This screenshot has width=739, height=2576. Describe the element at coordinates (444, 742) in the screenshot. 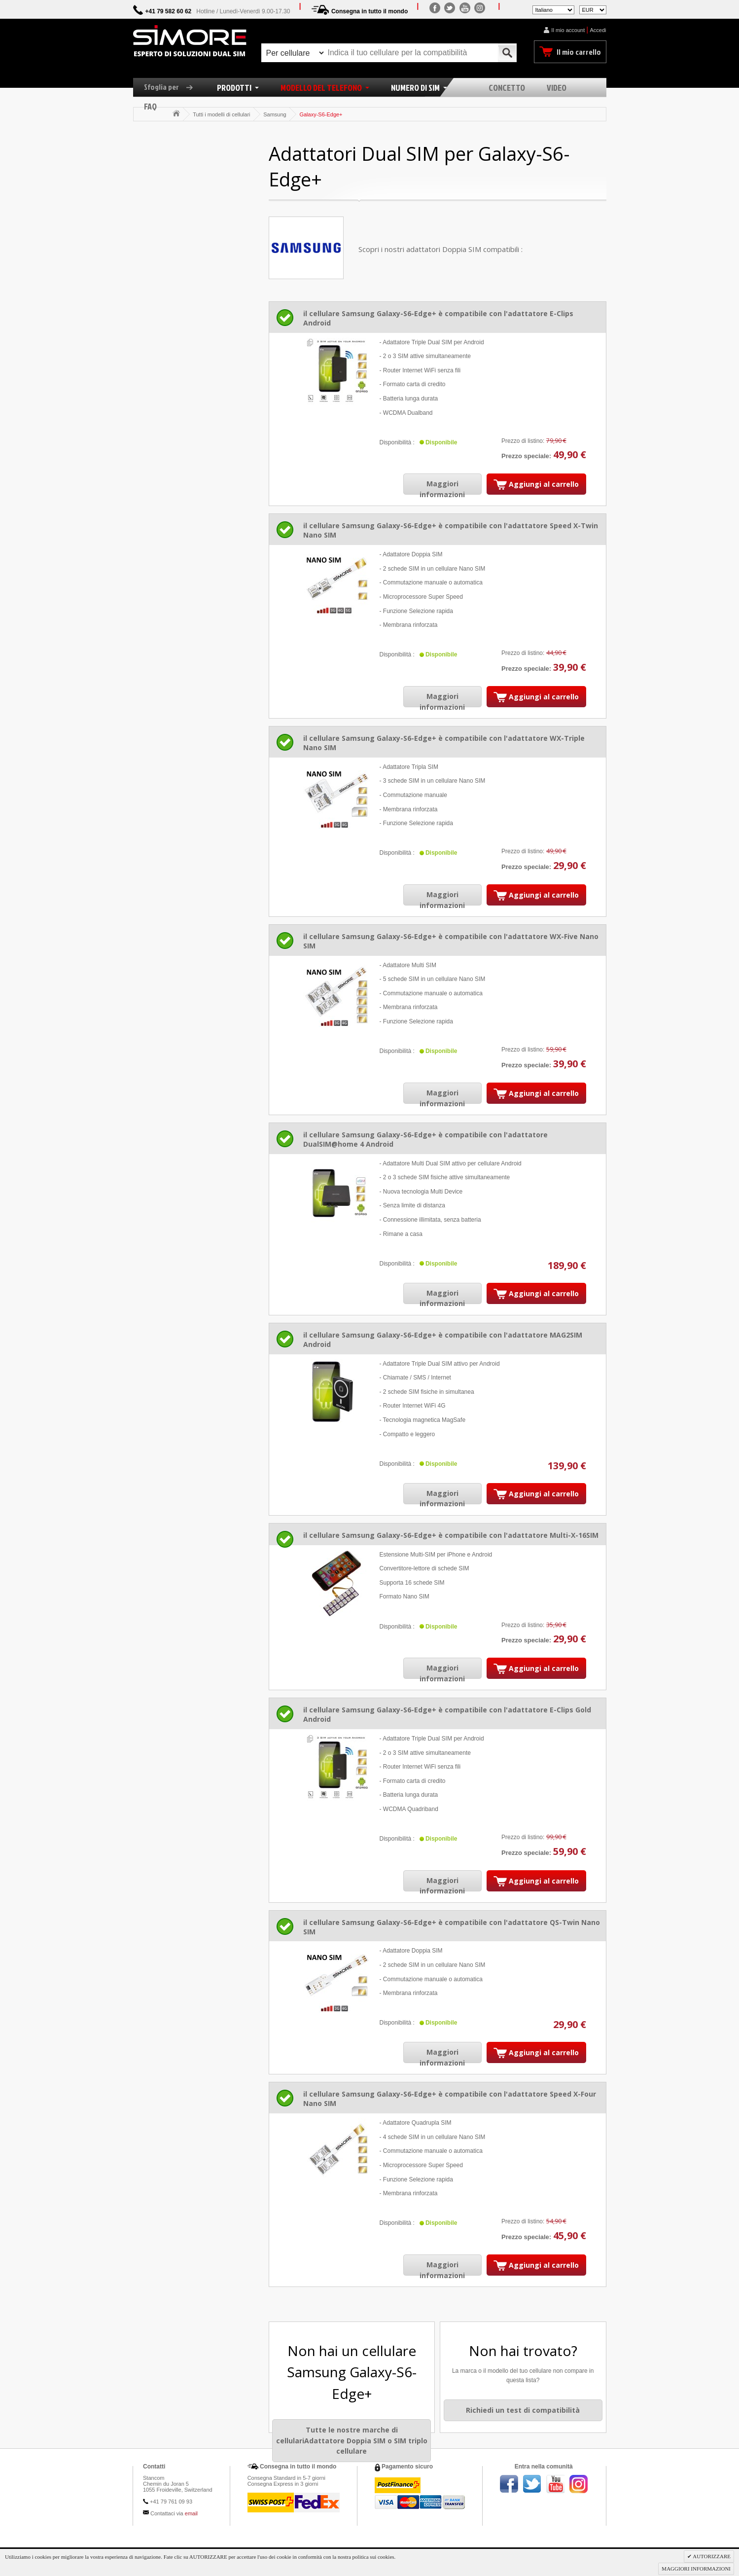

I see `il cellulare Samsung Galaxy-S6-Edge+ è compatibile con l'adattatore WX-Triple Nano SIM` at that location.